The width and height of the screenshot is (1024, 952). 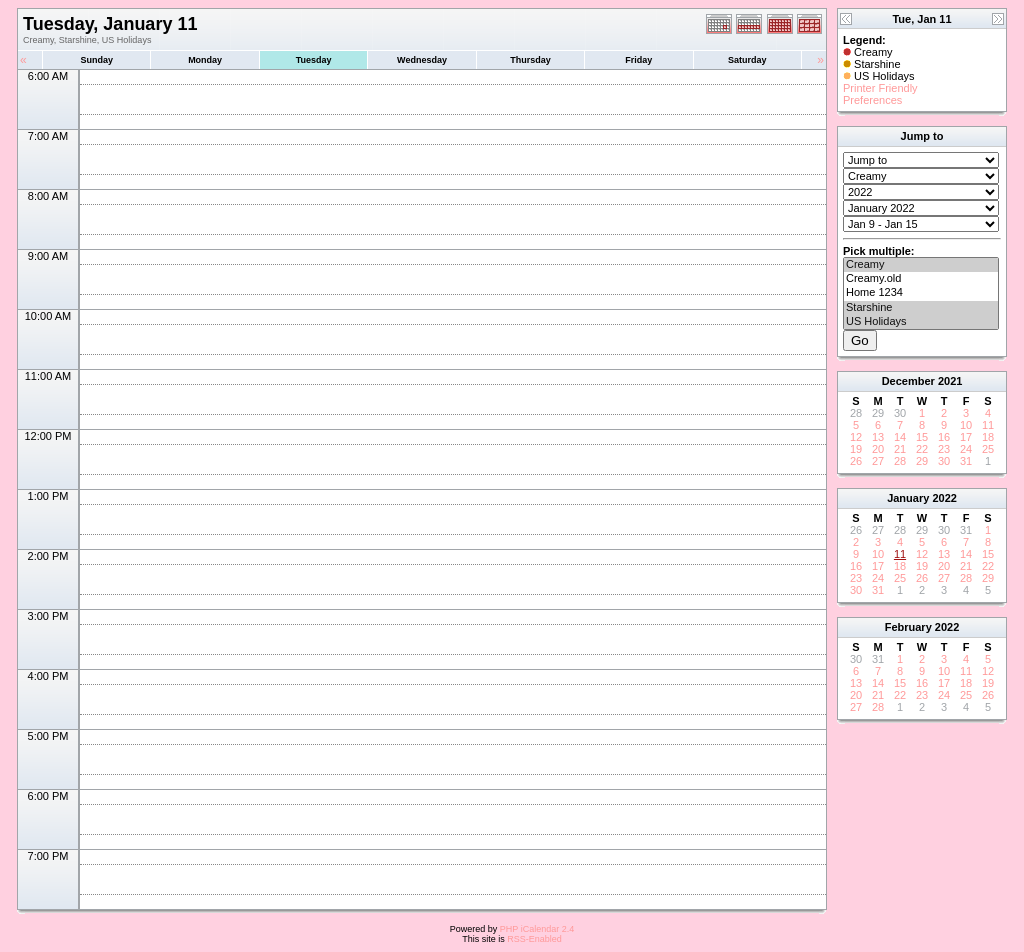 What do you see at coordinates (944, 437) in the screenshot?
I see `16` at bounding box center [944, 437].